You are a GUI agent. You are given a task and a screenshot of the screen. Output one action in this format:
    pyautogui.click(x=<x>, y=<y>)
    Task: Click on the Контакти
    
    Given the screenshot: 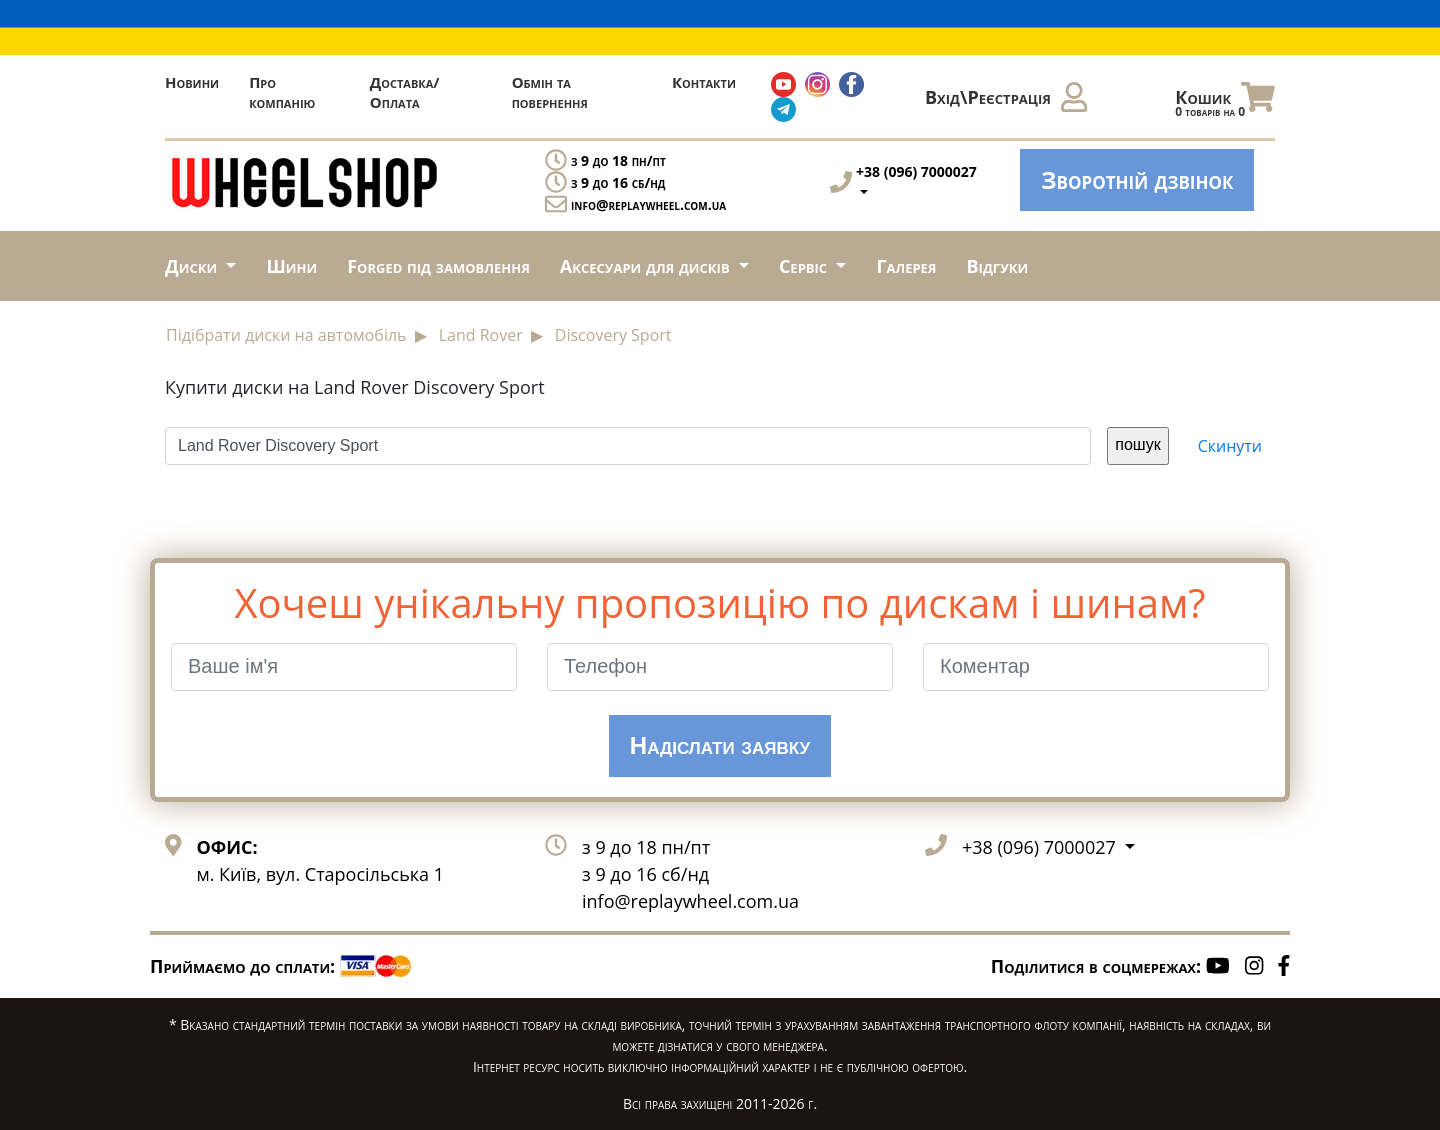 What is the action you would take?
    pyautogui.click(x=704, y=82)
    